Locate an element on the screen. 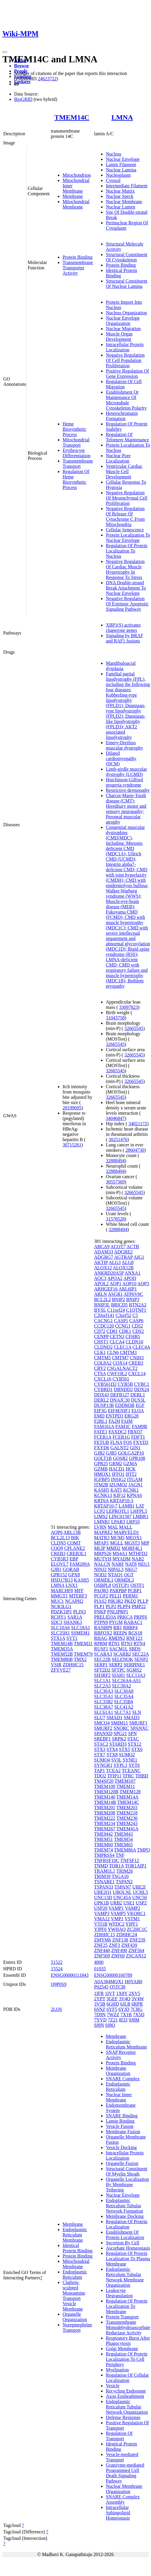 This screenshot has width=151, height=2576. CSGALNACT2 is located at coordinates (122, 1368).